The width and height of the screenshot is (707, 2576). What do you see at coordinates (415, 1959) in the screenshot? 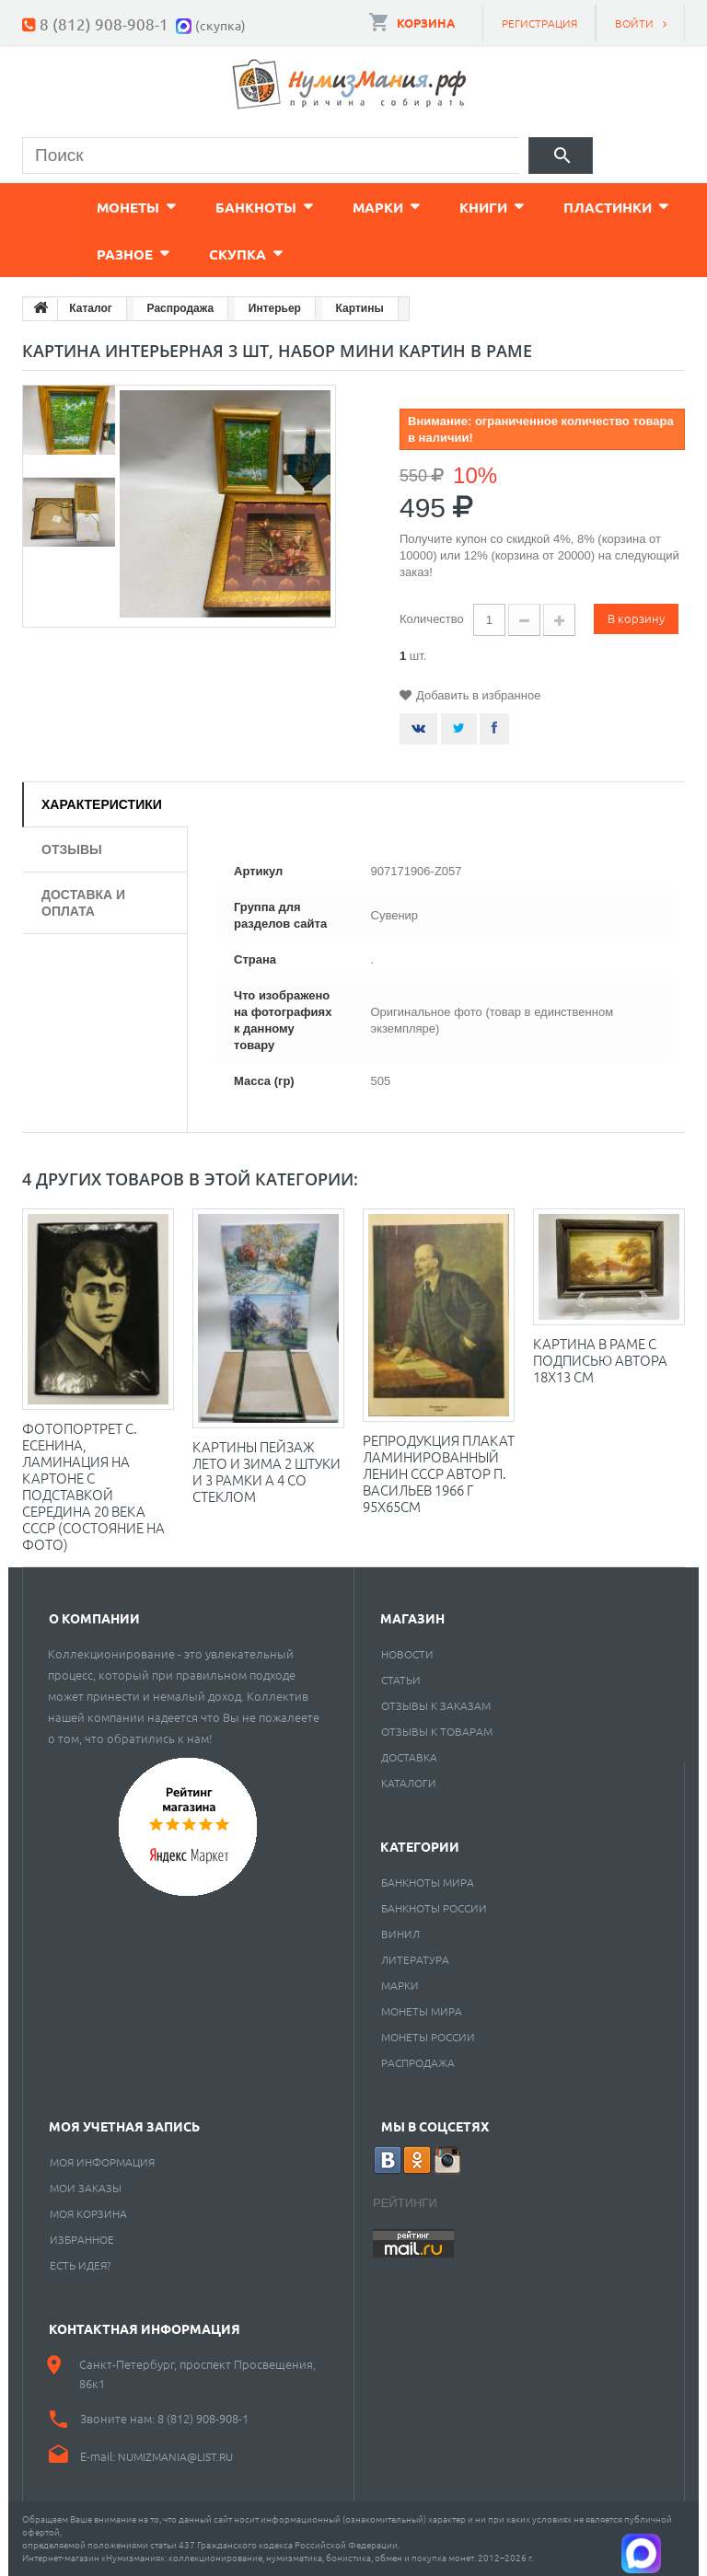
I see `Литература` at bounding box center [415, 1959].